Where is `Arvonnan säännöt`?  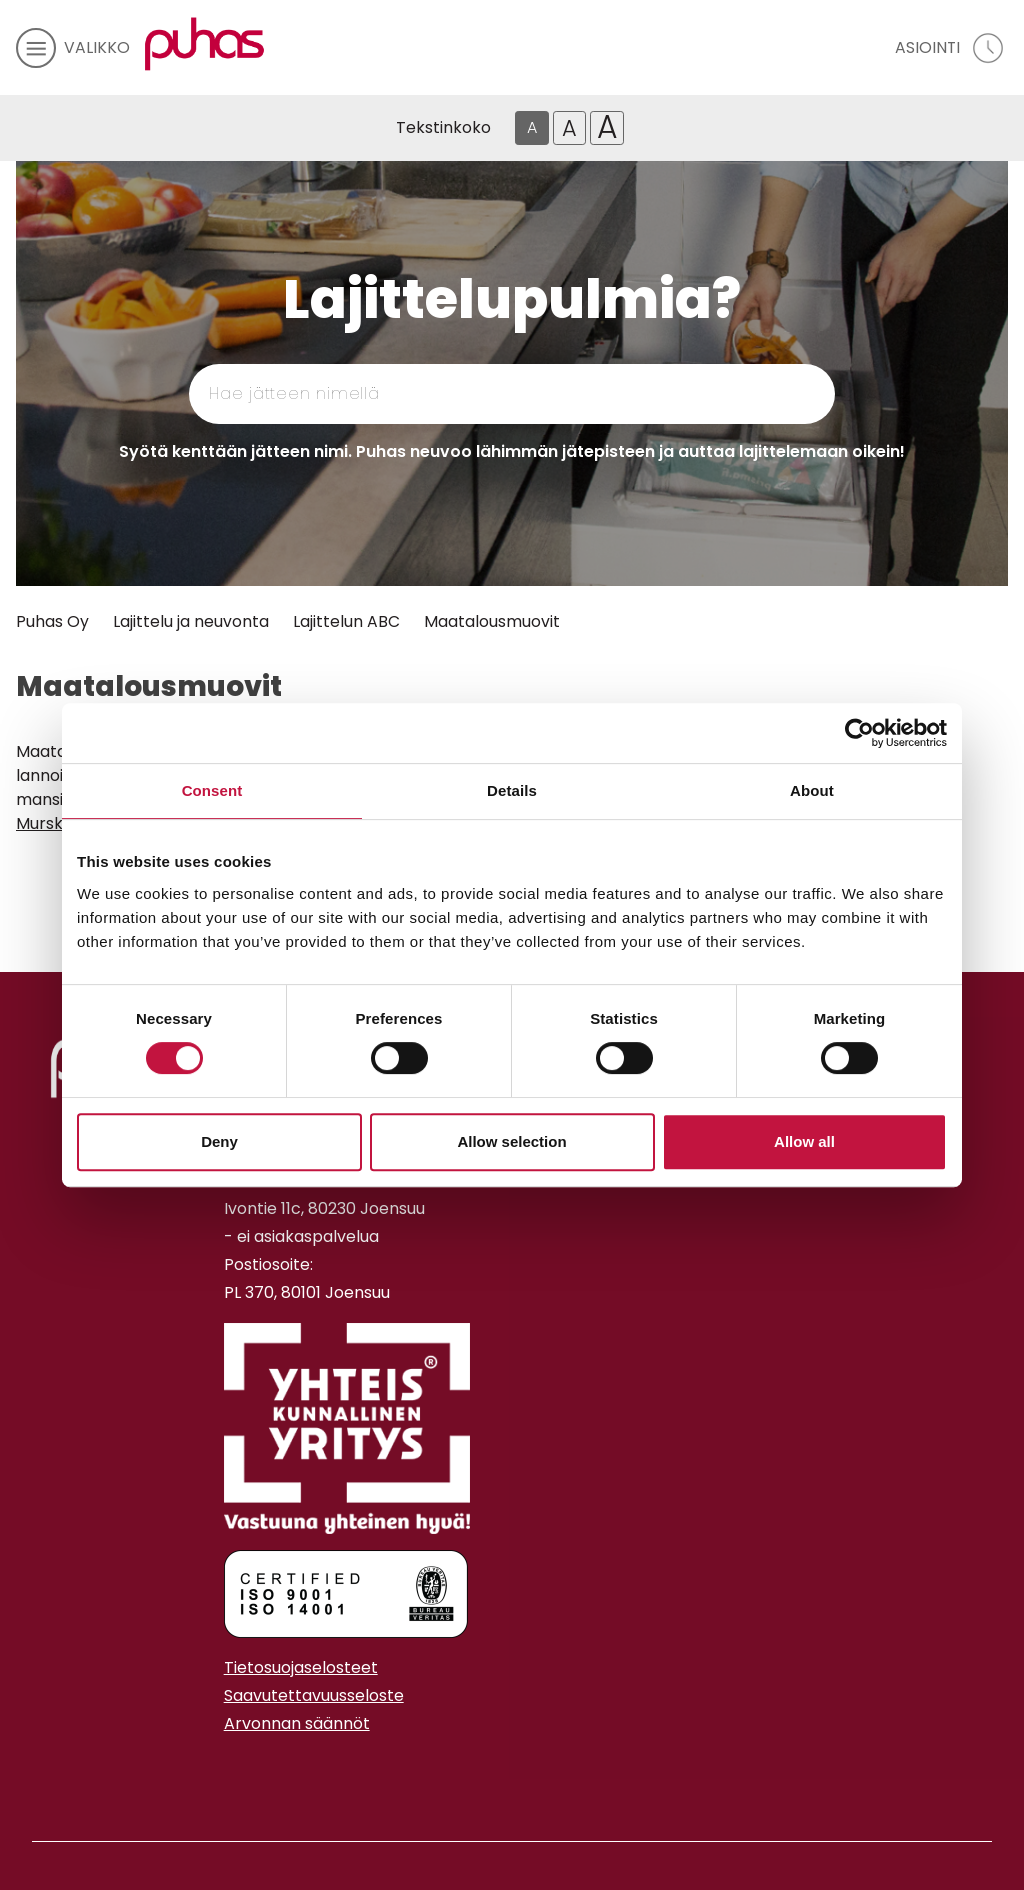
Arvonnan säännöt is located at coordinates (297, 1723).